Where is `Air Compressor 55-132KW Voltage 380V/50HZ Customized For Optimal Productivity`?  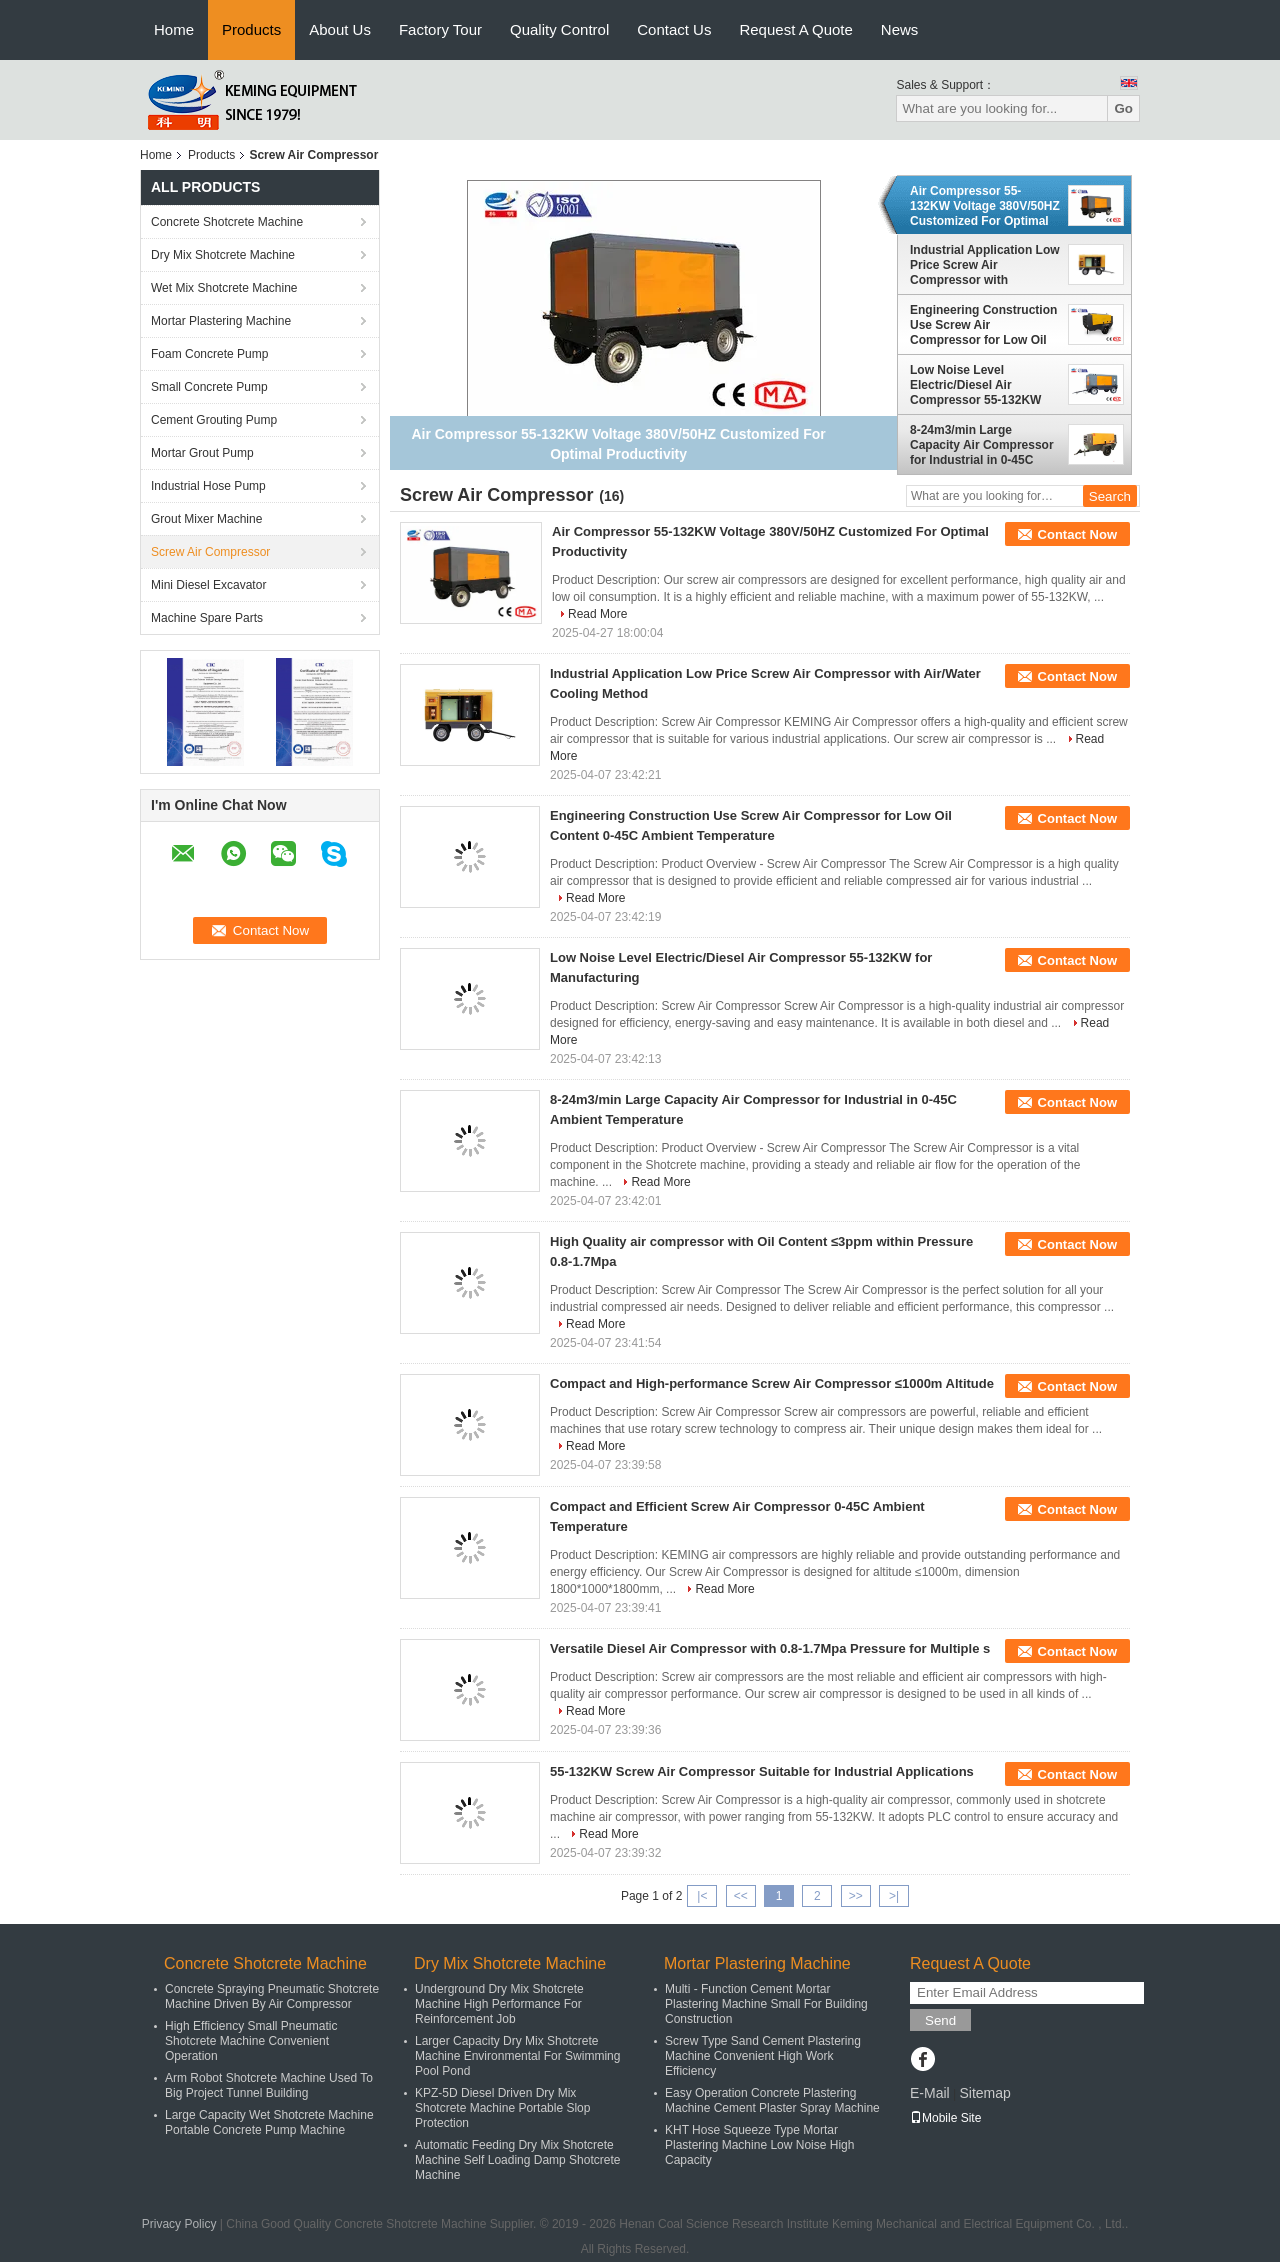 Air Compressor 55-132KW Voltage 380V/50HZ Customized For Optimal Productivity is located at coordinates (985, 206).